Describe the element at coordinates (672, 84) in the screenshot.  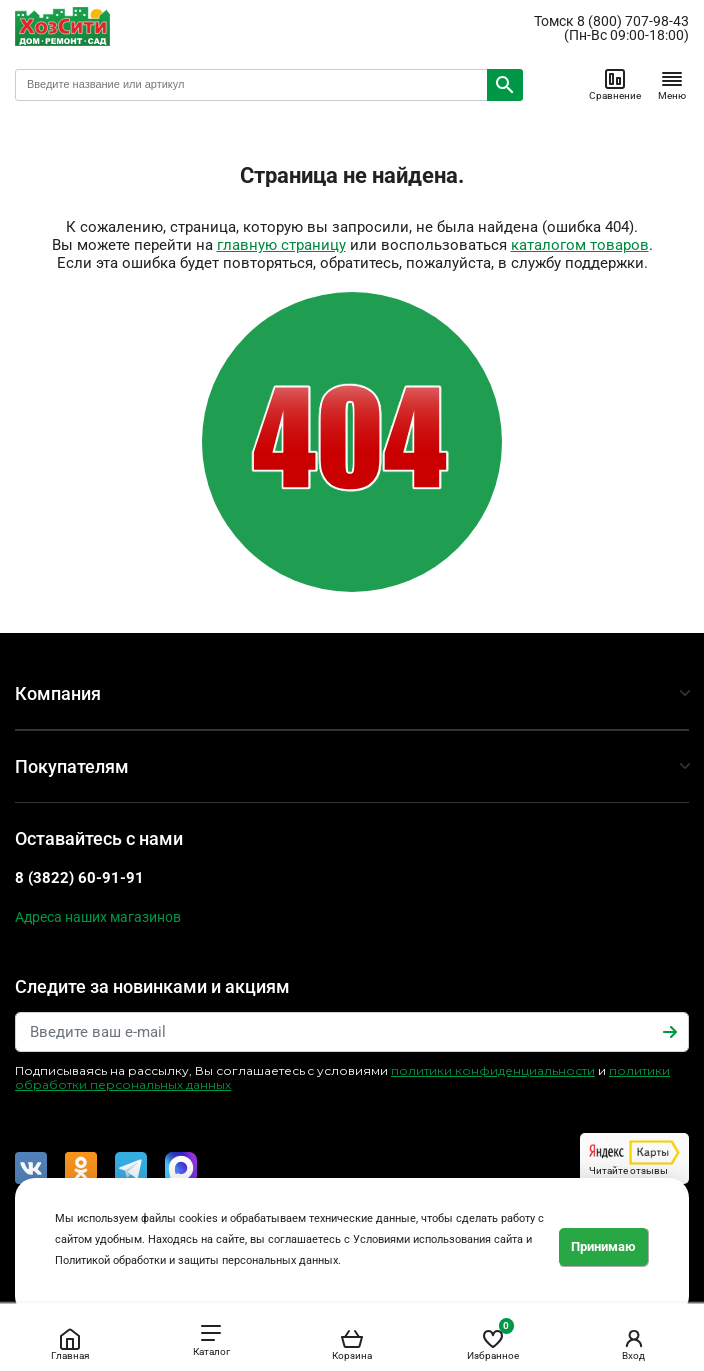
I see `Меню` at that location.